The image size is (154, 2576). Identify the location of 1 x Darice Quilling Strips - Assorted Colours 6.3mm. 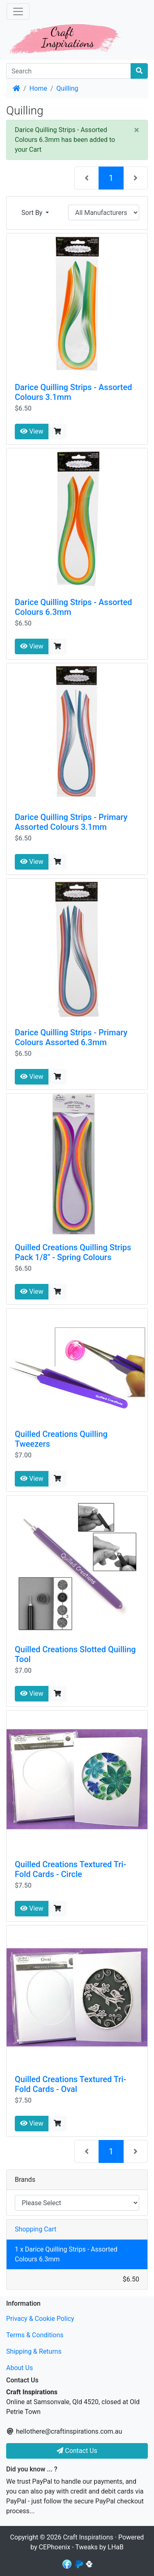
(66, 2254).